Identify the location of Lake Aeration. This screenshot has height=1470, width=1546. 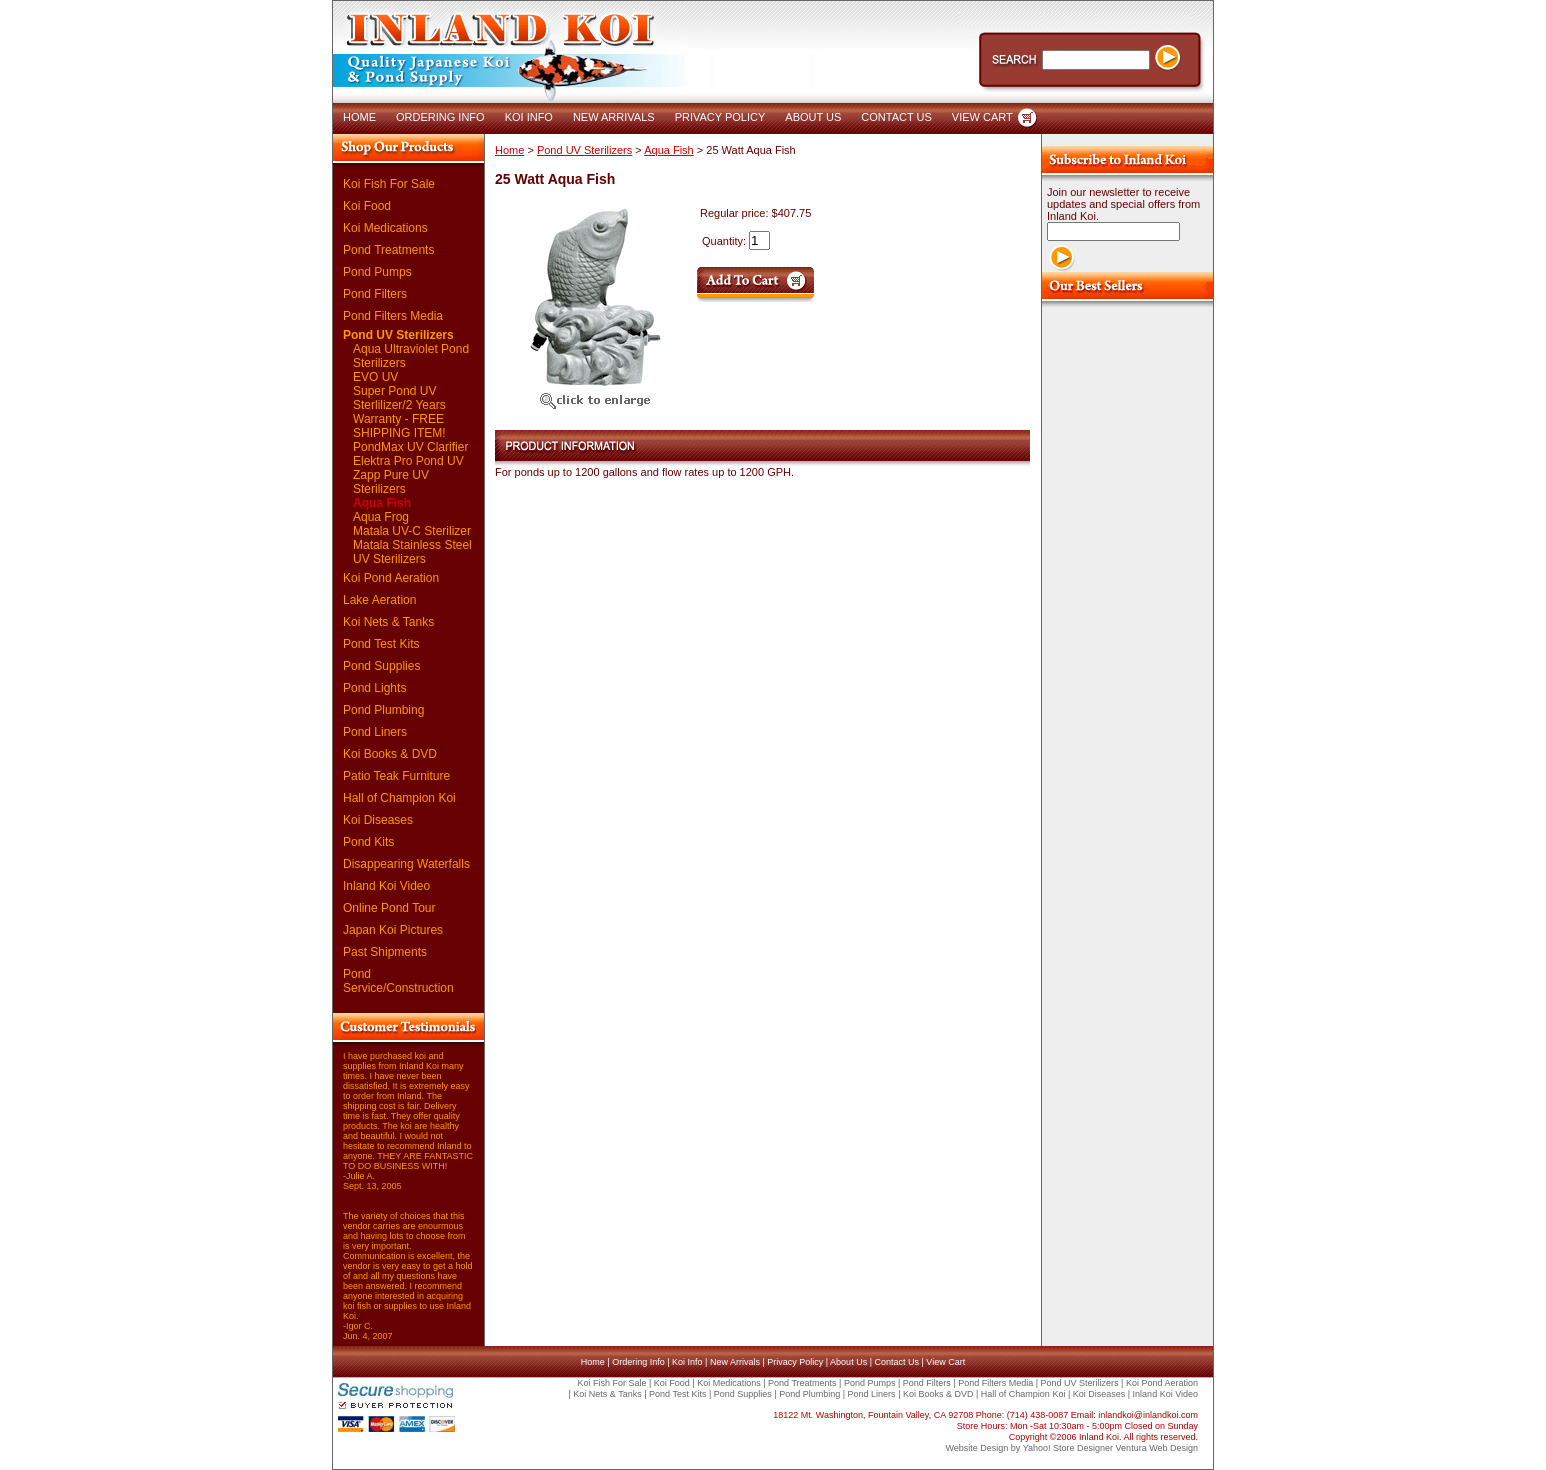
(379, 600).